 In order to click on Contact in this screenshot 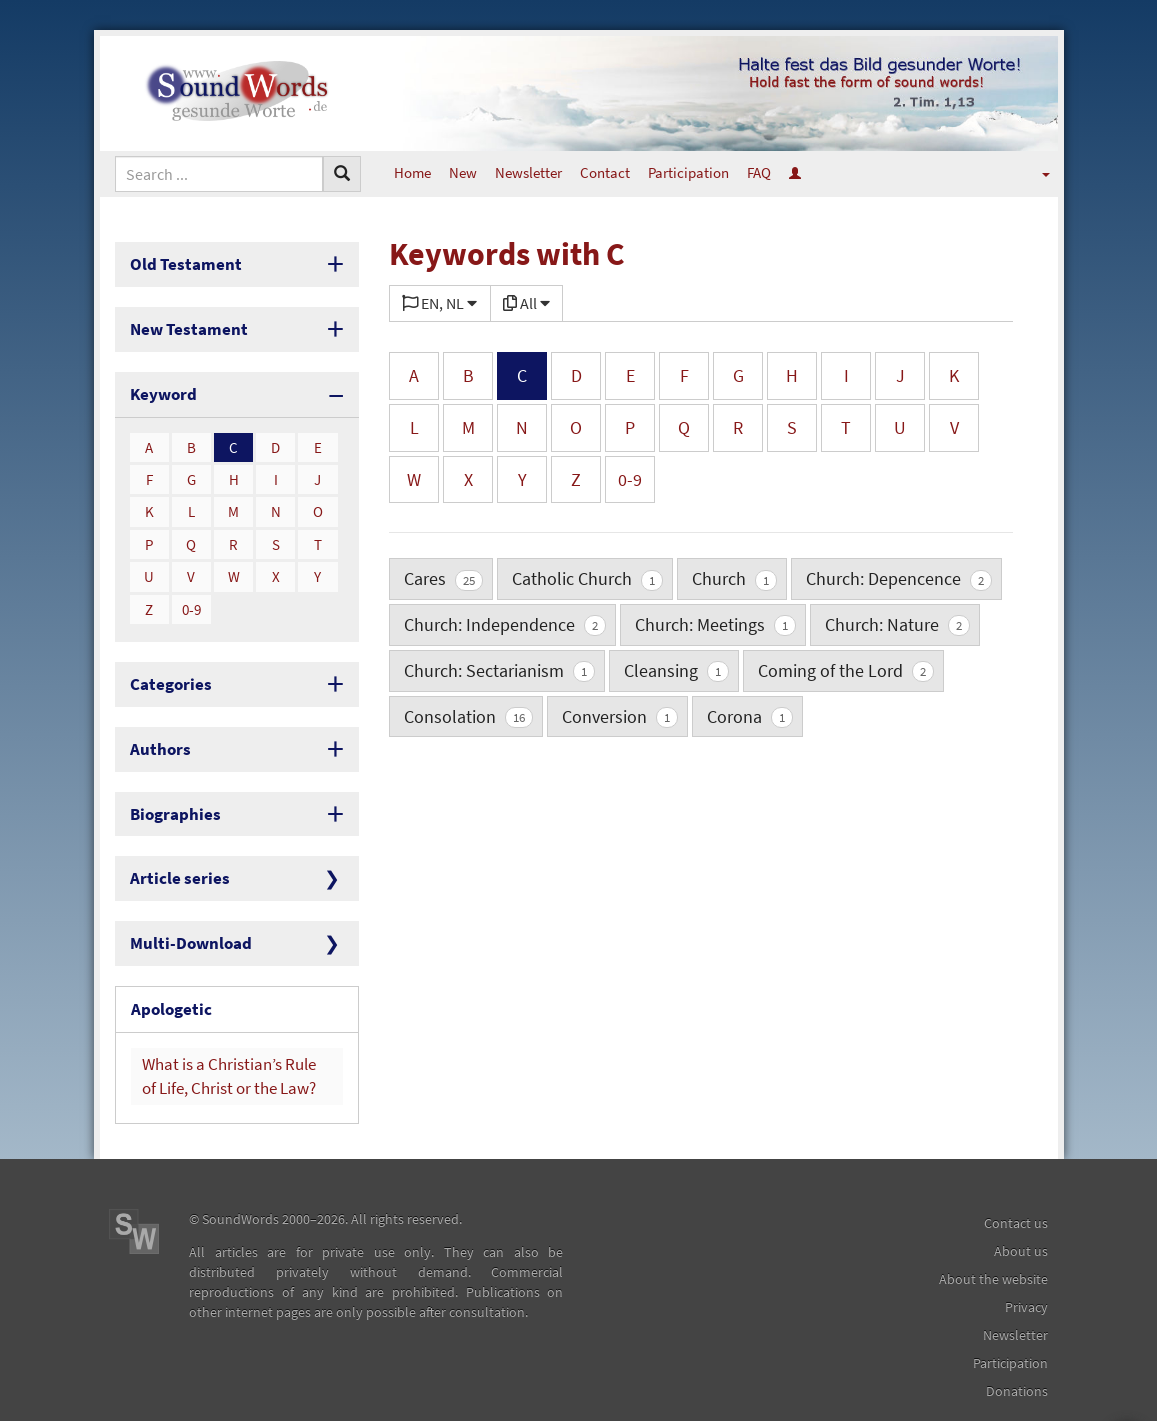, I will do `click(605, 172)`.